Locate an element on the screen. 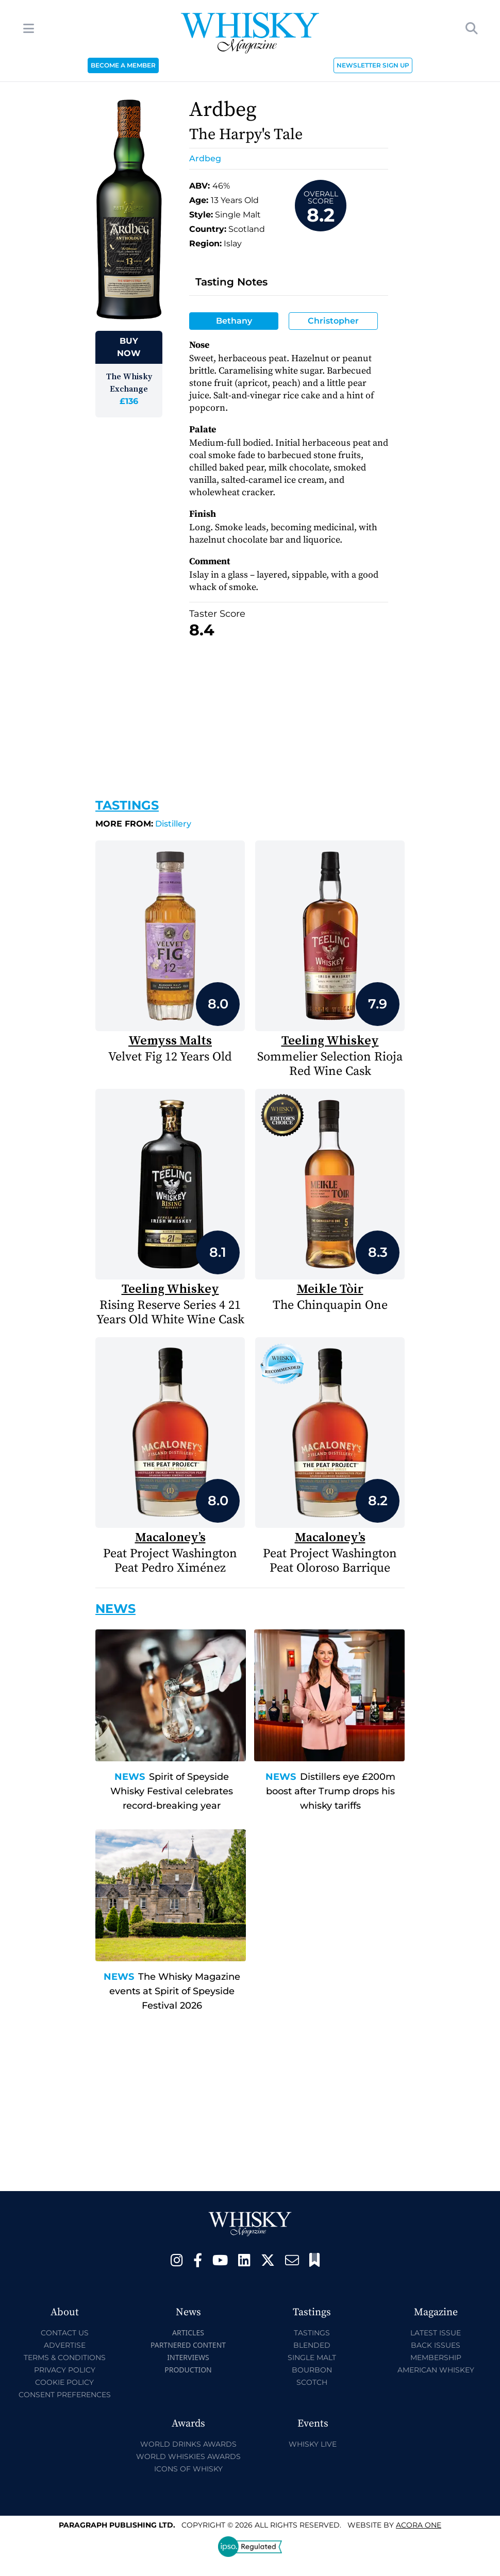 This screenshot has width=500, height=2576. Spirit of Speyside Whisky Festival celebrates record-breaking year is located at coordinates (171, 1791).